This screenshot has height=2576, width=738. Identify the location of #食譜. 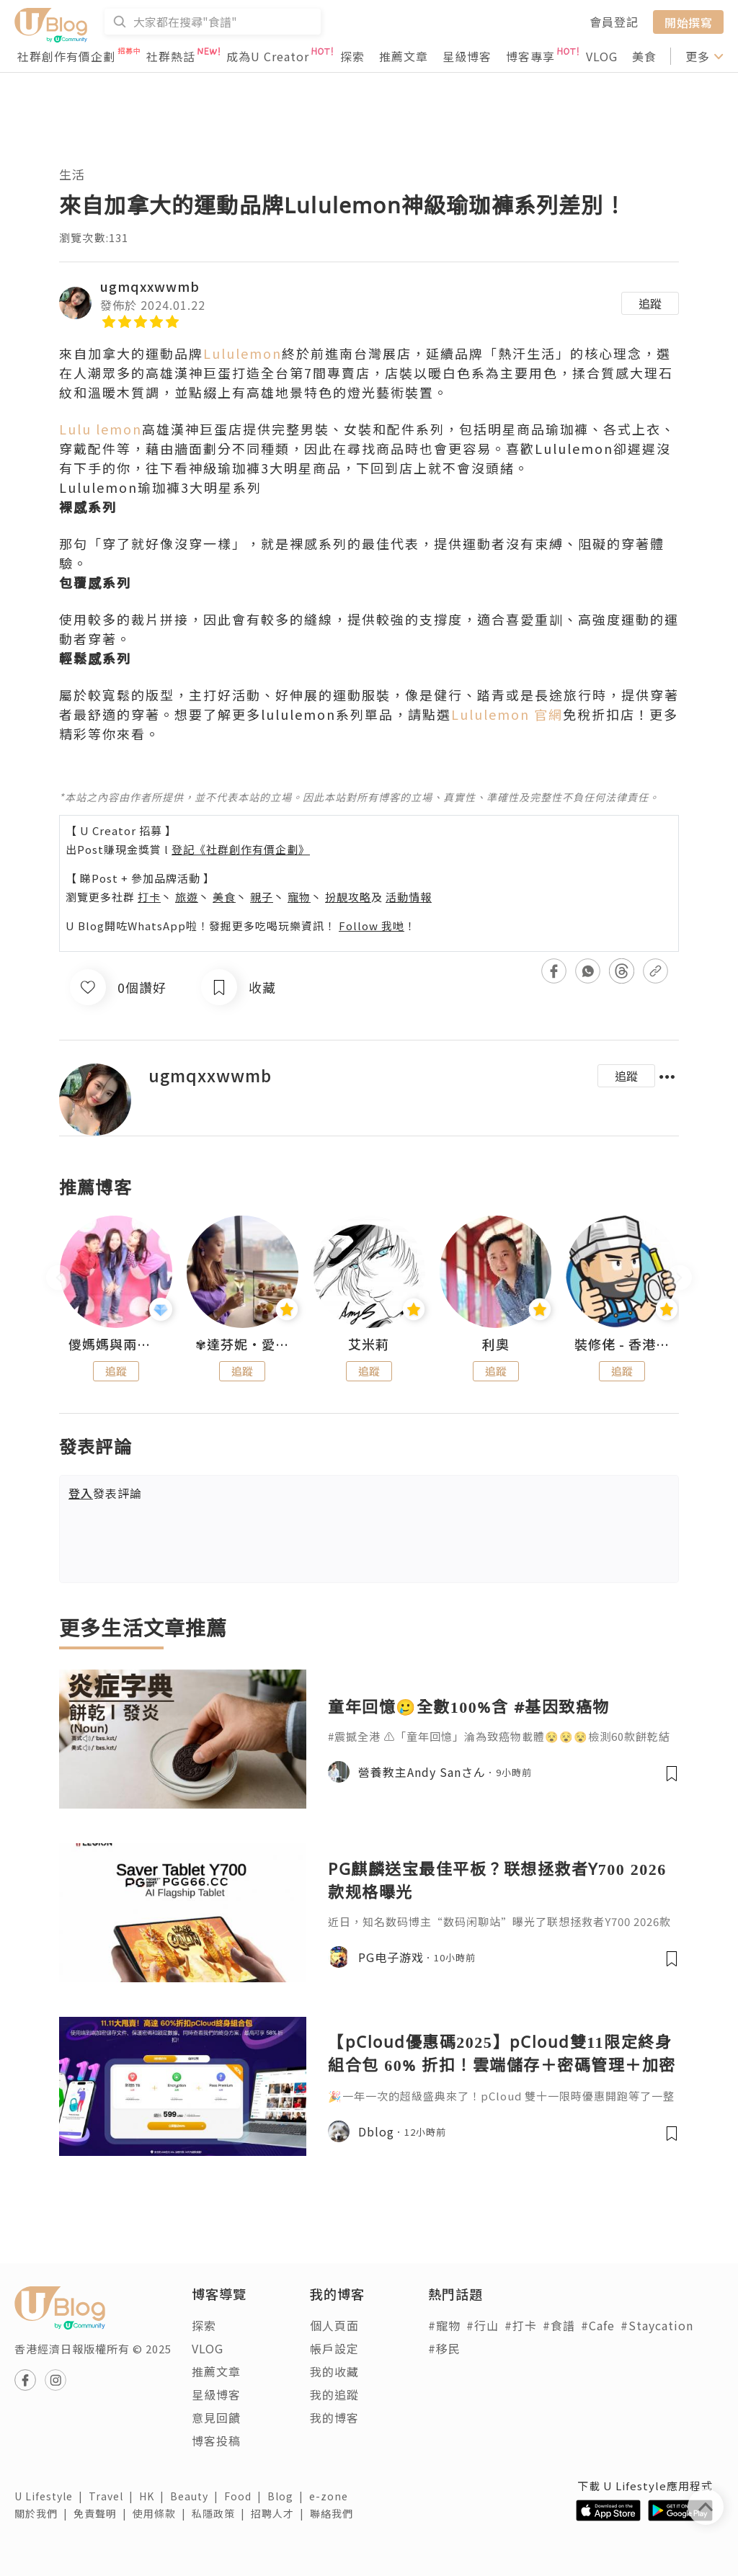
(559, 2325).